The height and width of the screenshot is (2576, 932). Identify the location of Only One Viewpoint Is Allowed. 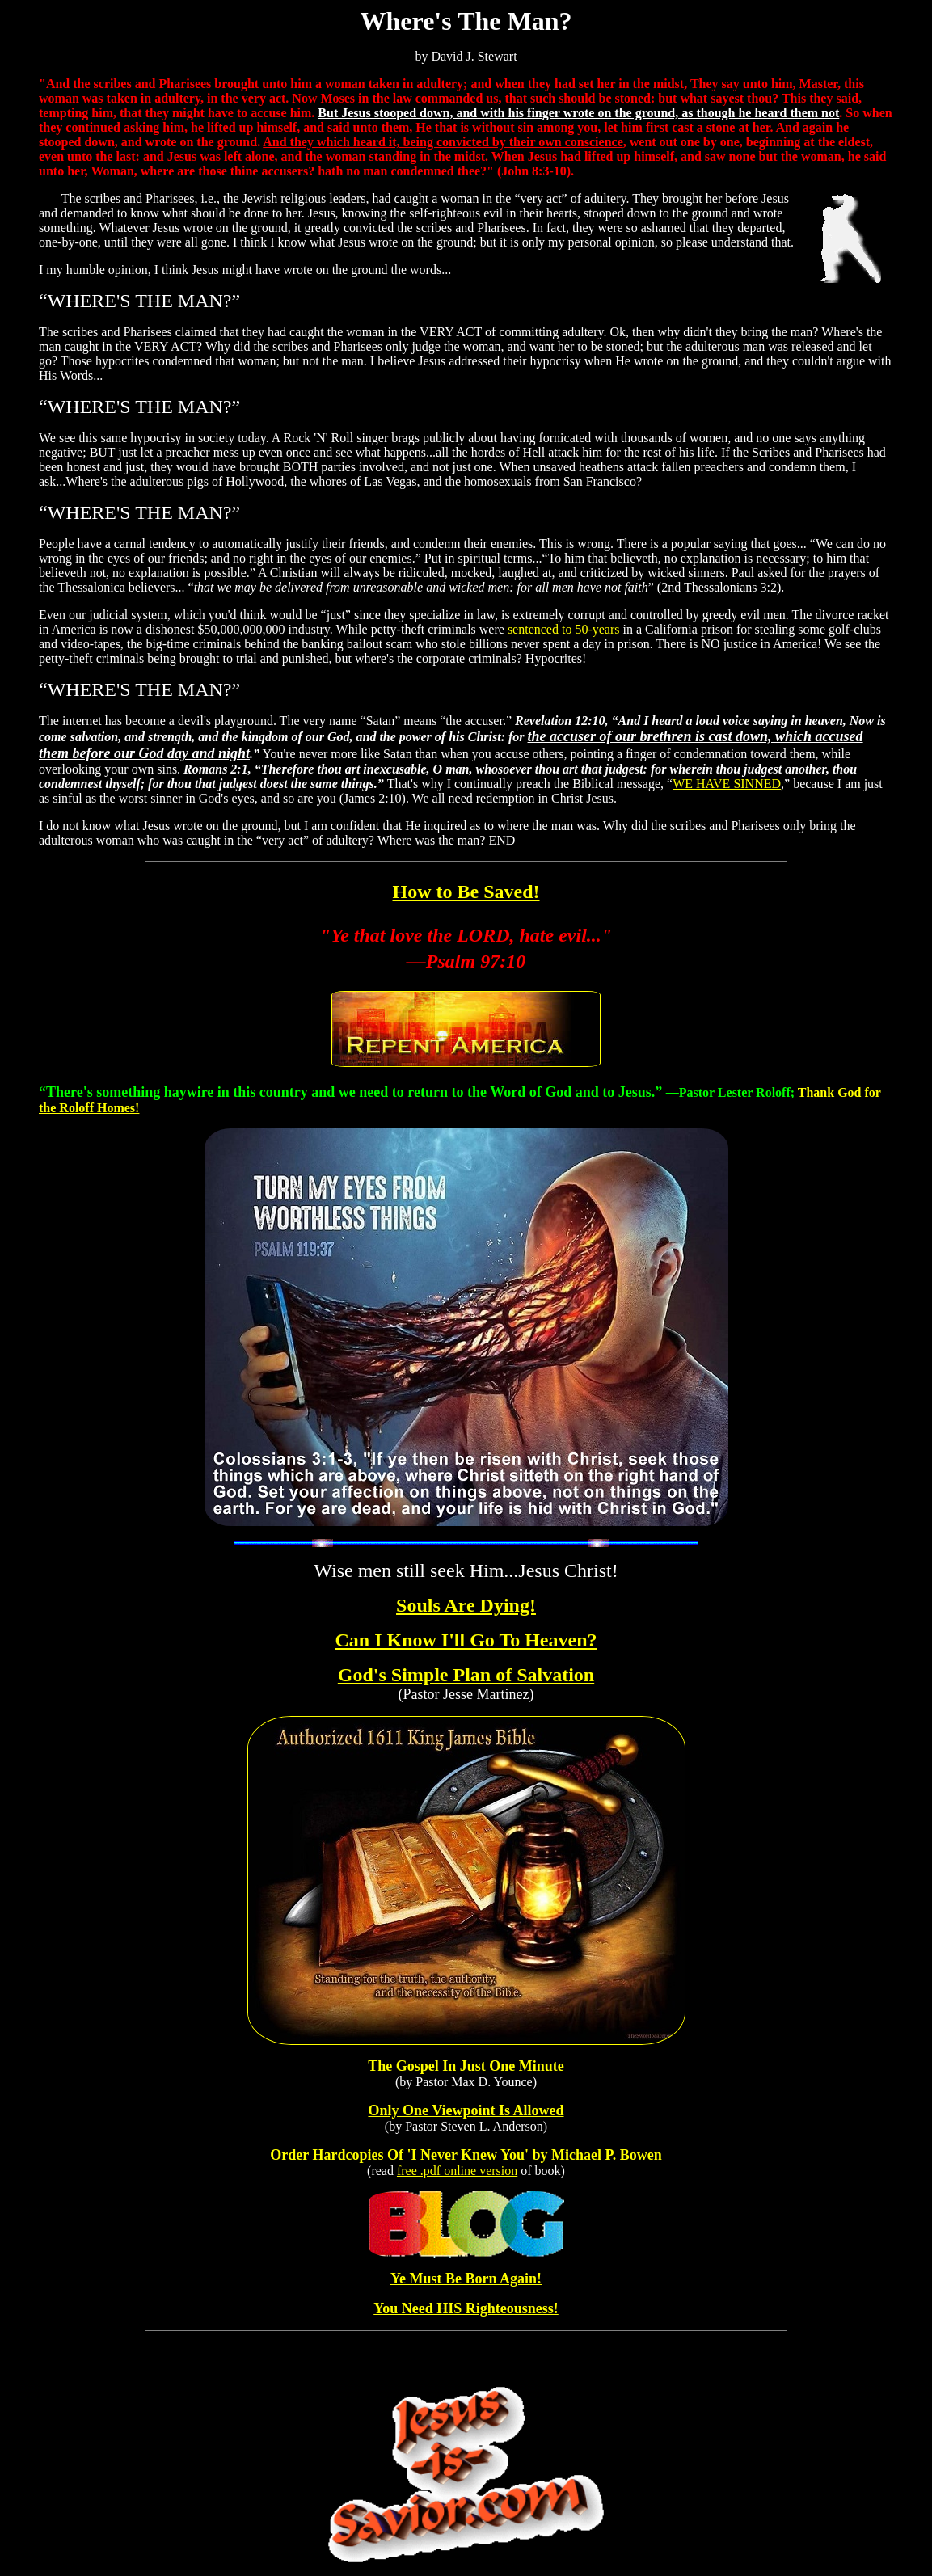
(465, 2110).